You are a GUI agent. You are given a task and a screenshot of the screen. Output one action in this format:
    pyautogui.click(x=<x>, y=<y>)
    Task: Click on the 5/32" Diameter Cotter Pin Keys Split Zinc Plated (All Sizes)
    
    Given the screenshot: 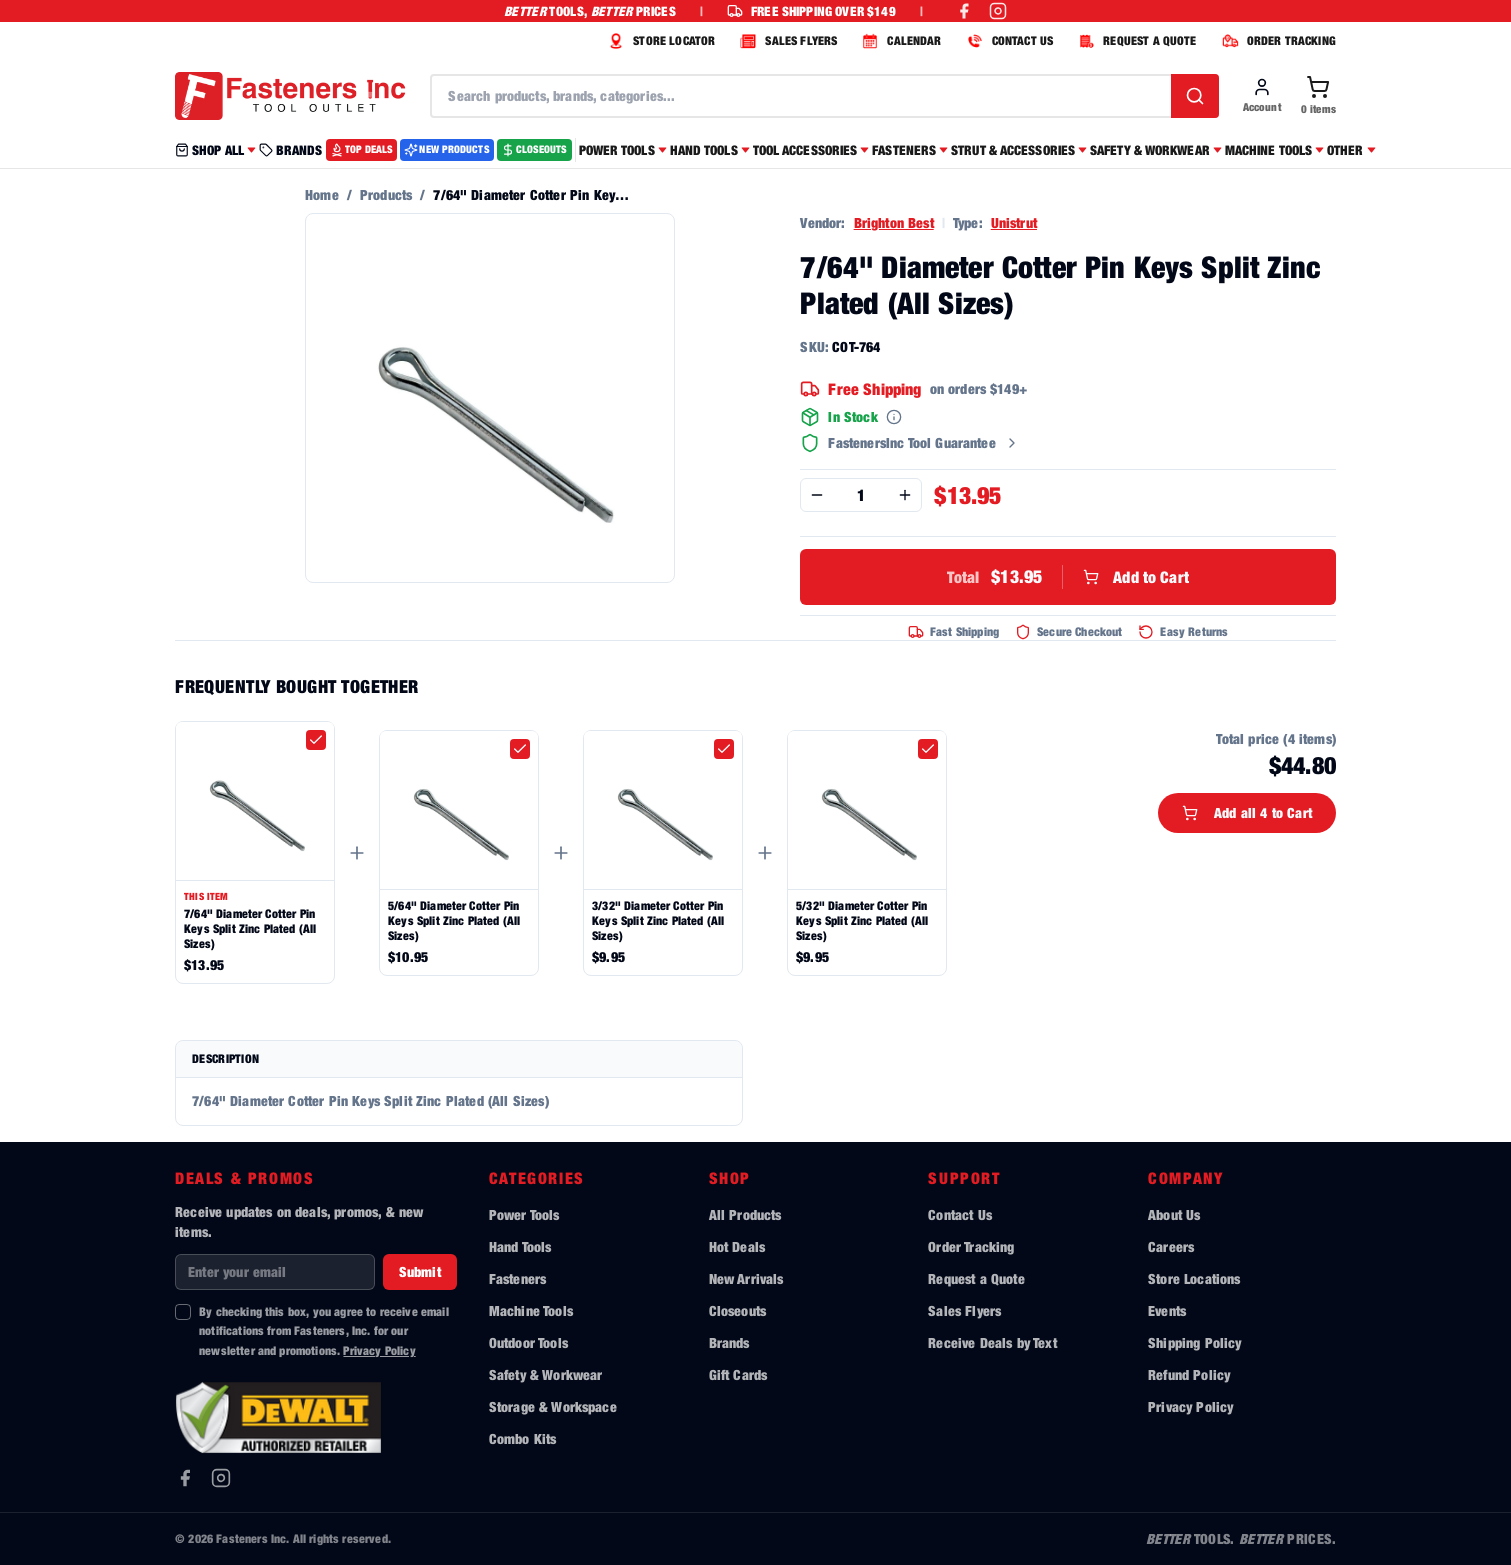 What is the action you would take?
    pyautogui.click(x=862, y=920)
    